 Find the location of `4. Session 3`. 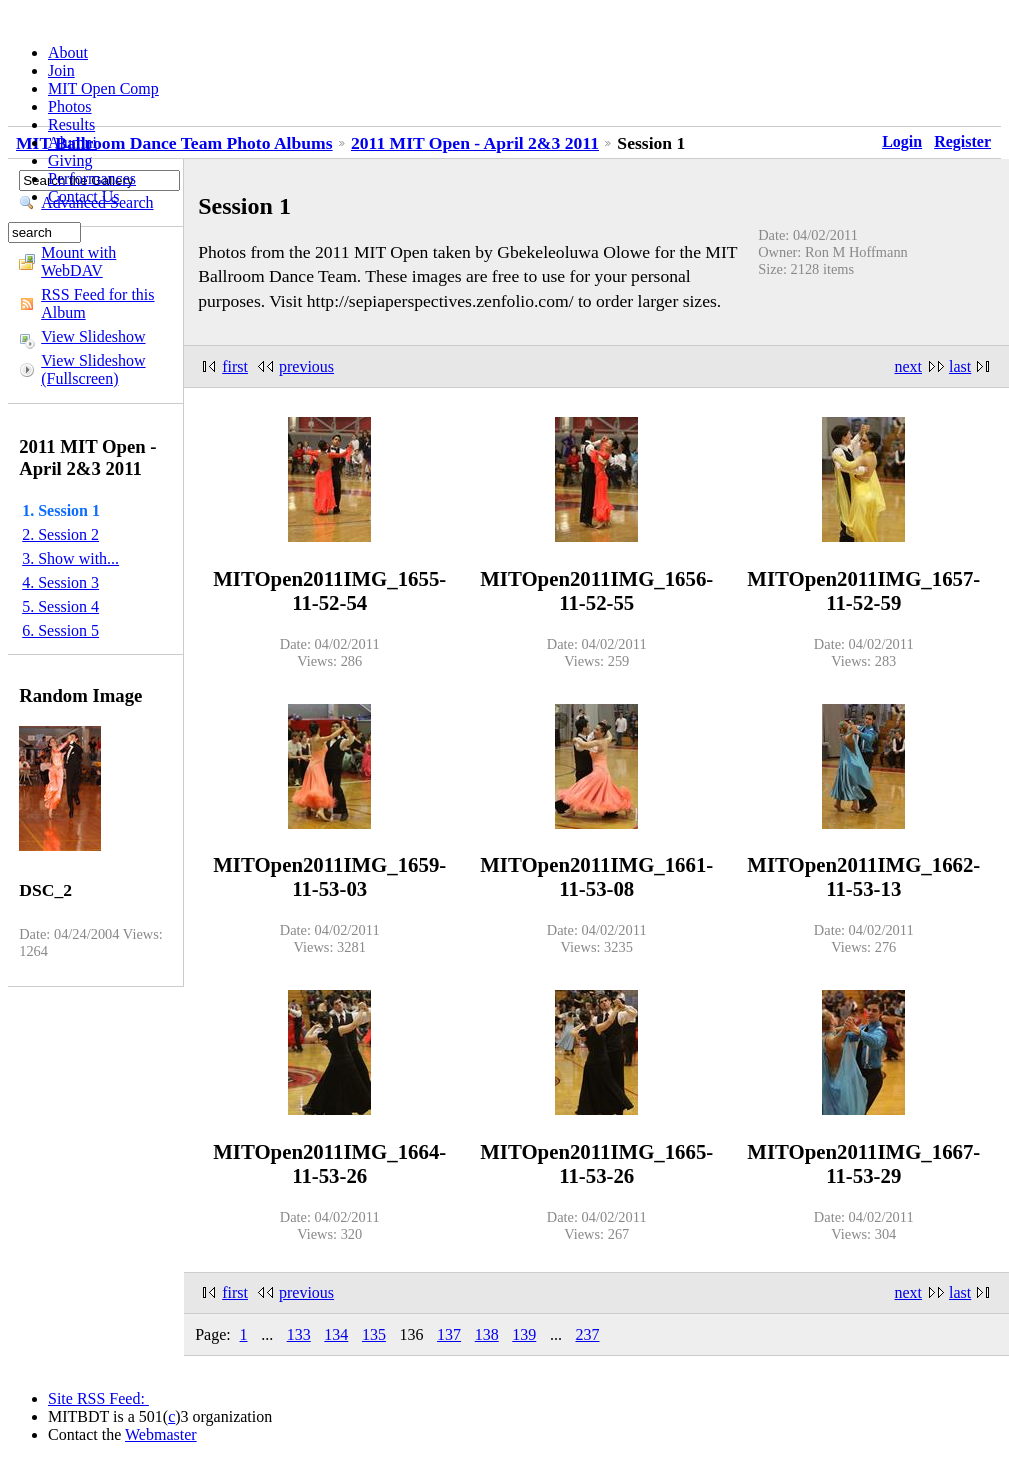

4. Session 3 is located at coordinates (60, 582).